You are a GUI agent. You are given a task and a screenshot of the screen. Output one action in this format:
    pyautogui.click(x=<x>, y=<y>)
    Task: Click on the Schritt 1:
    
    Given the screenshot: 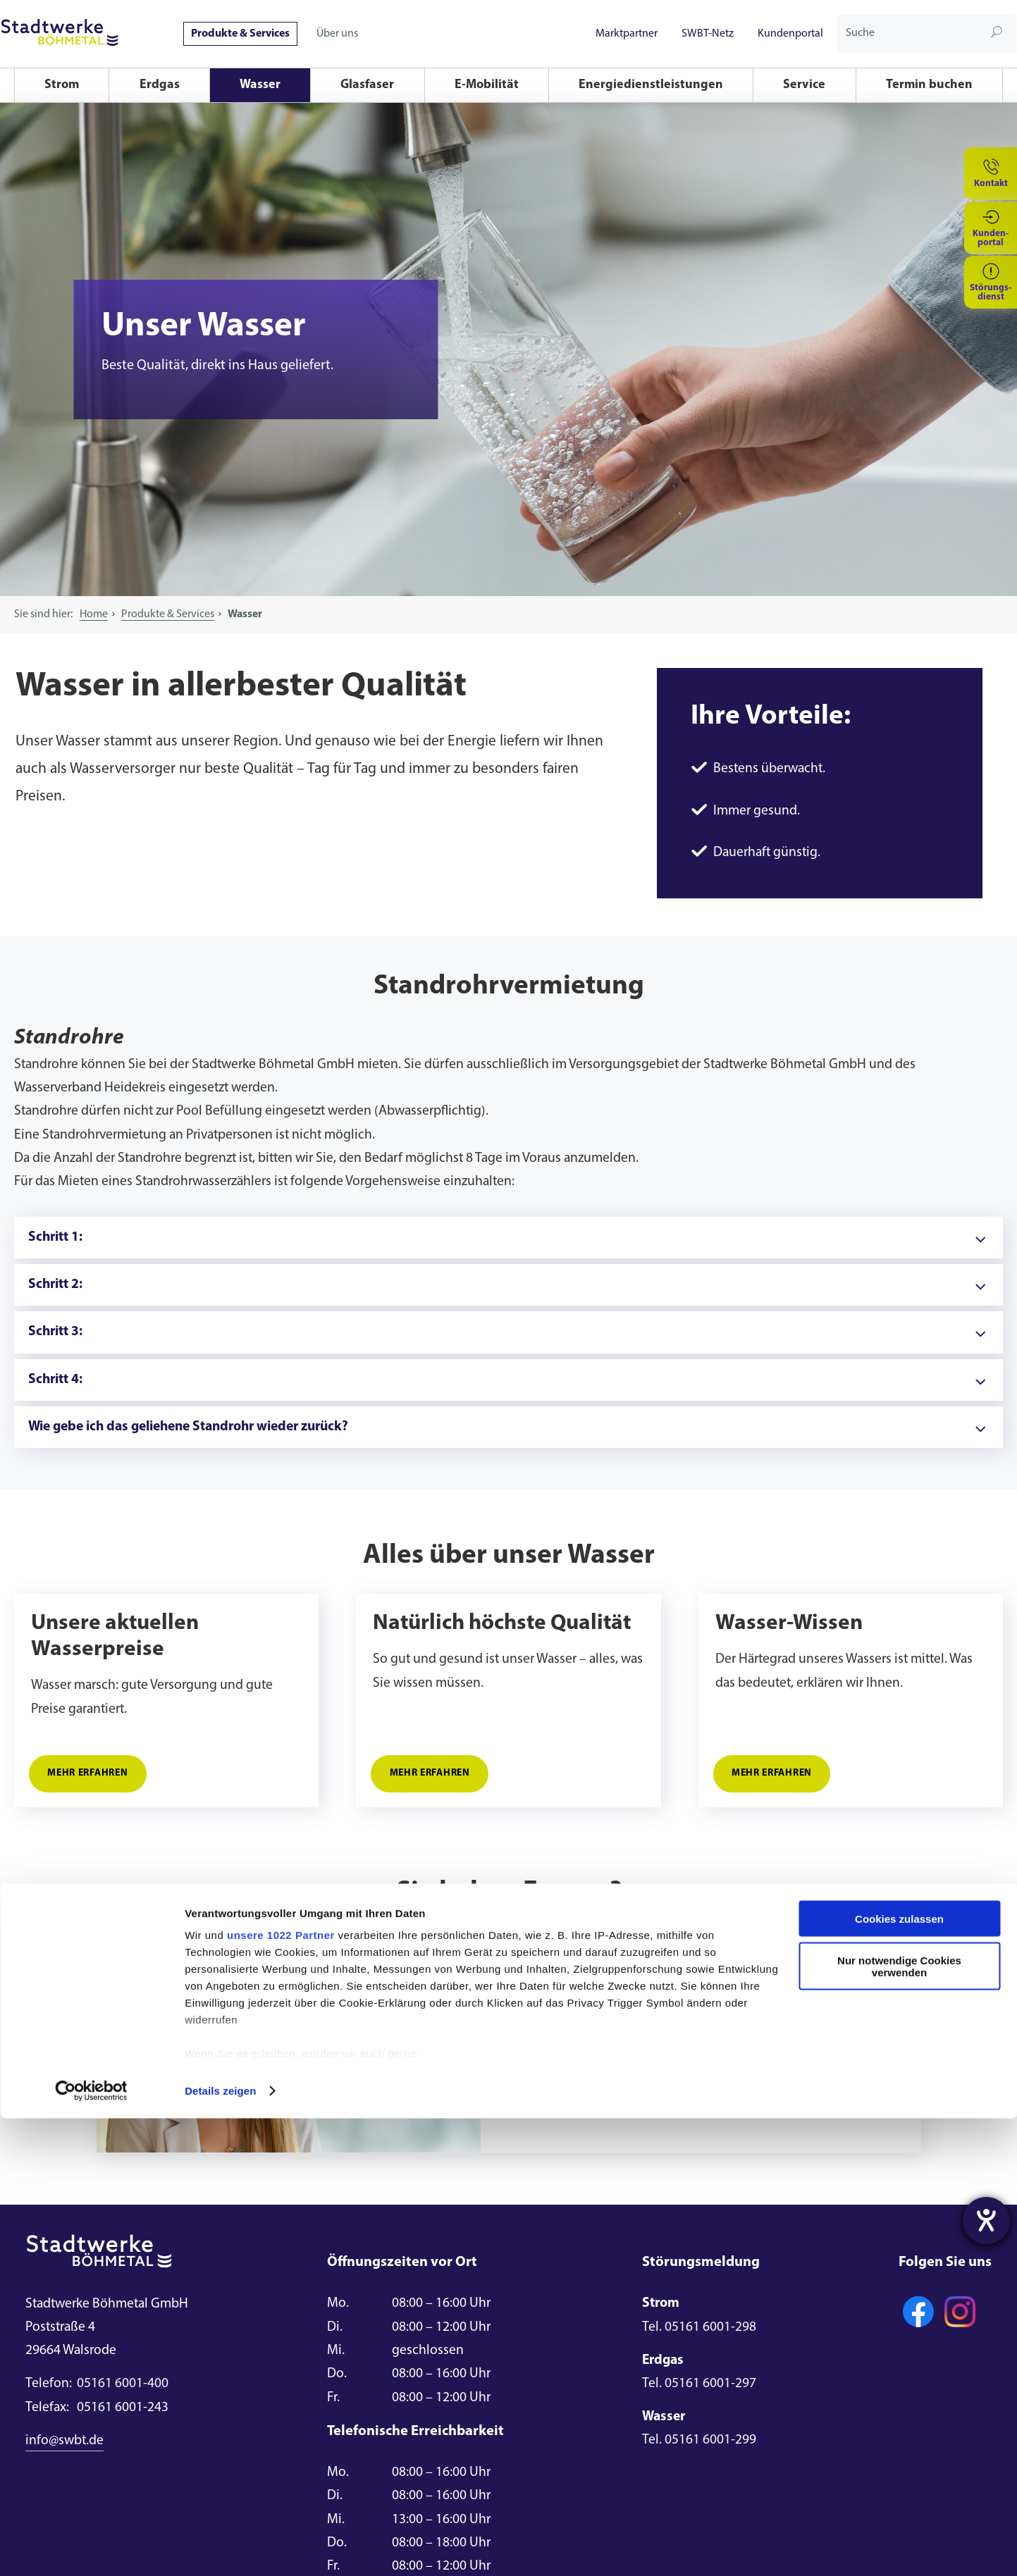 What is the action you would take?
    pyautogui.click(x=55, y=1237)
    